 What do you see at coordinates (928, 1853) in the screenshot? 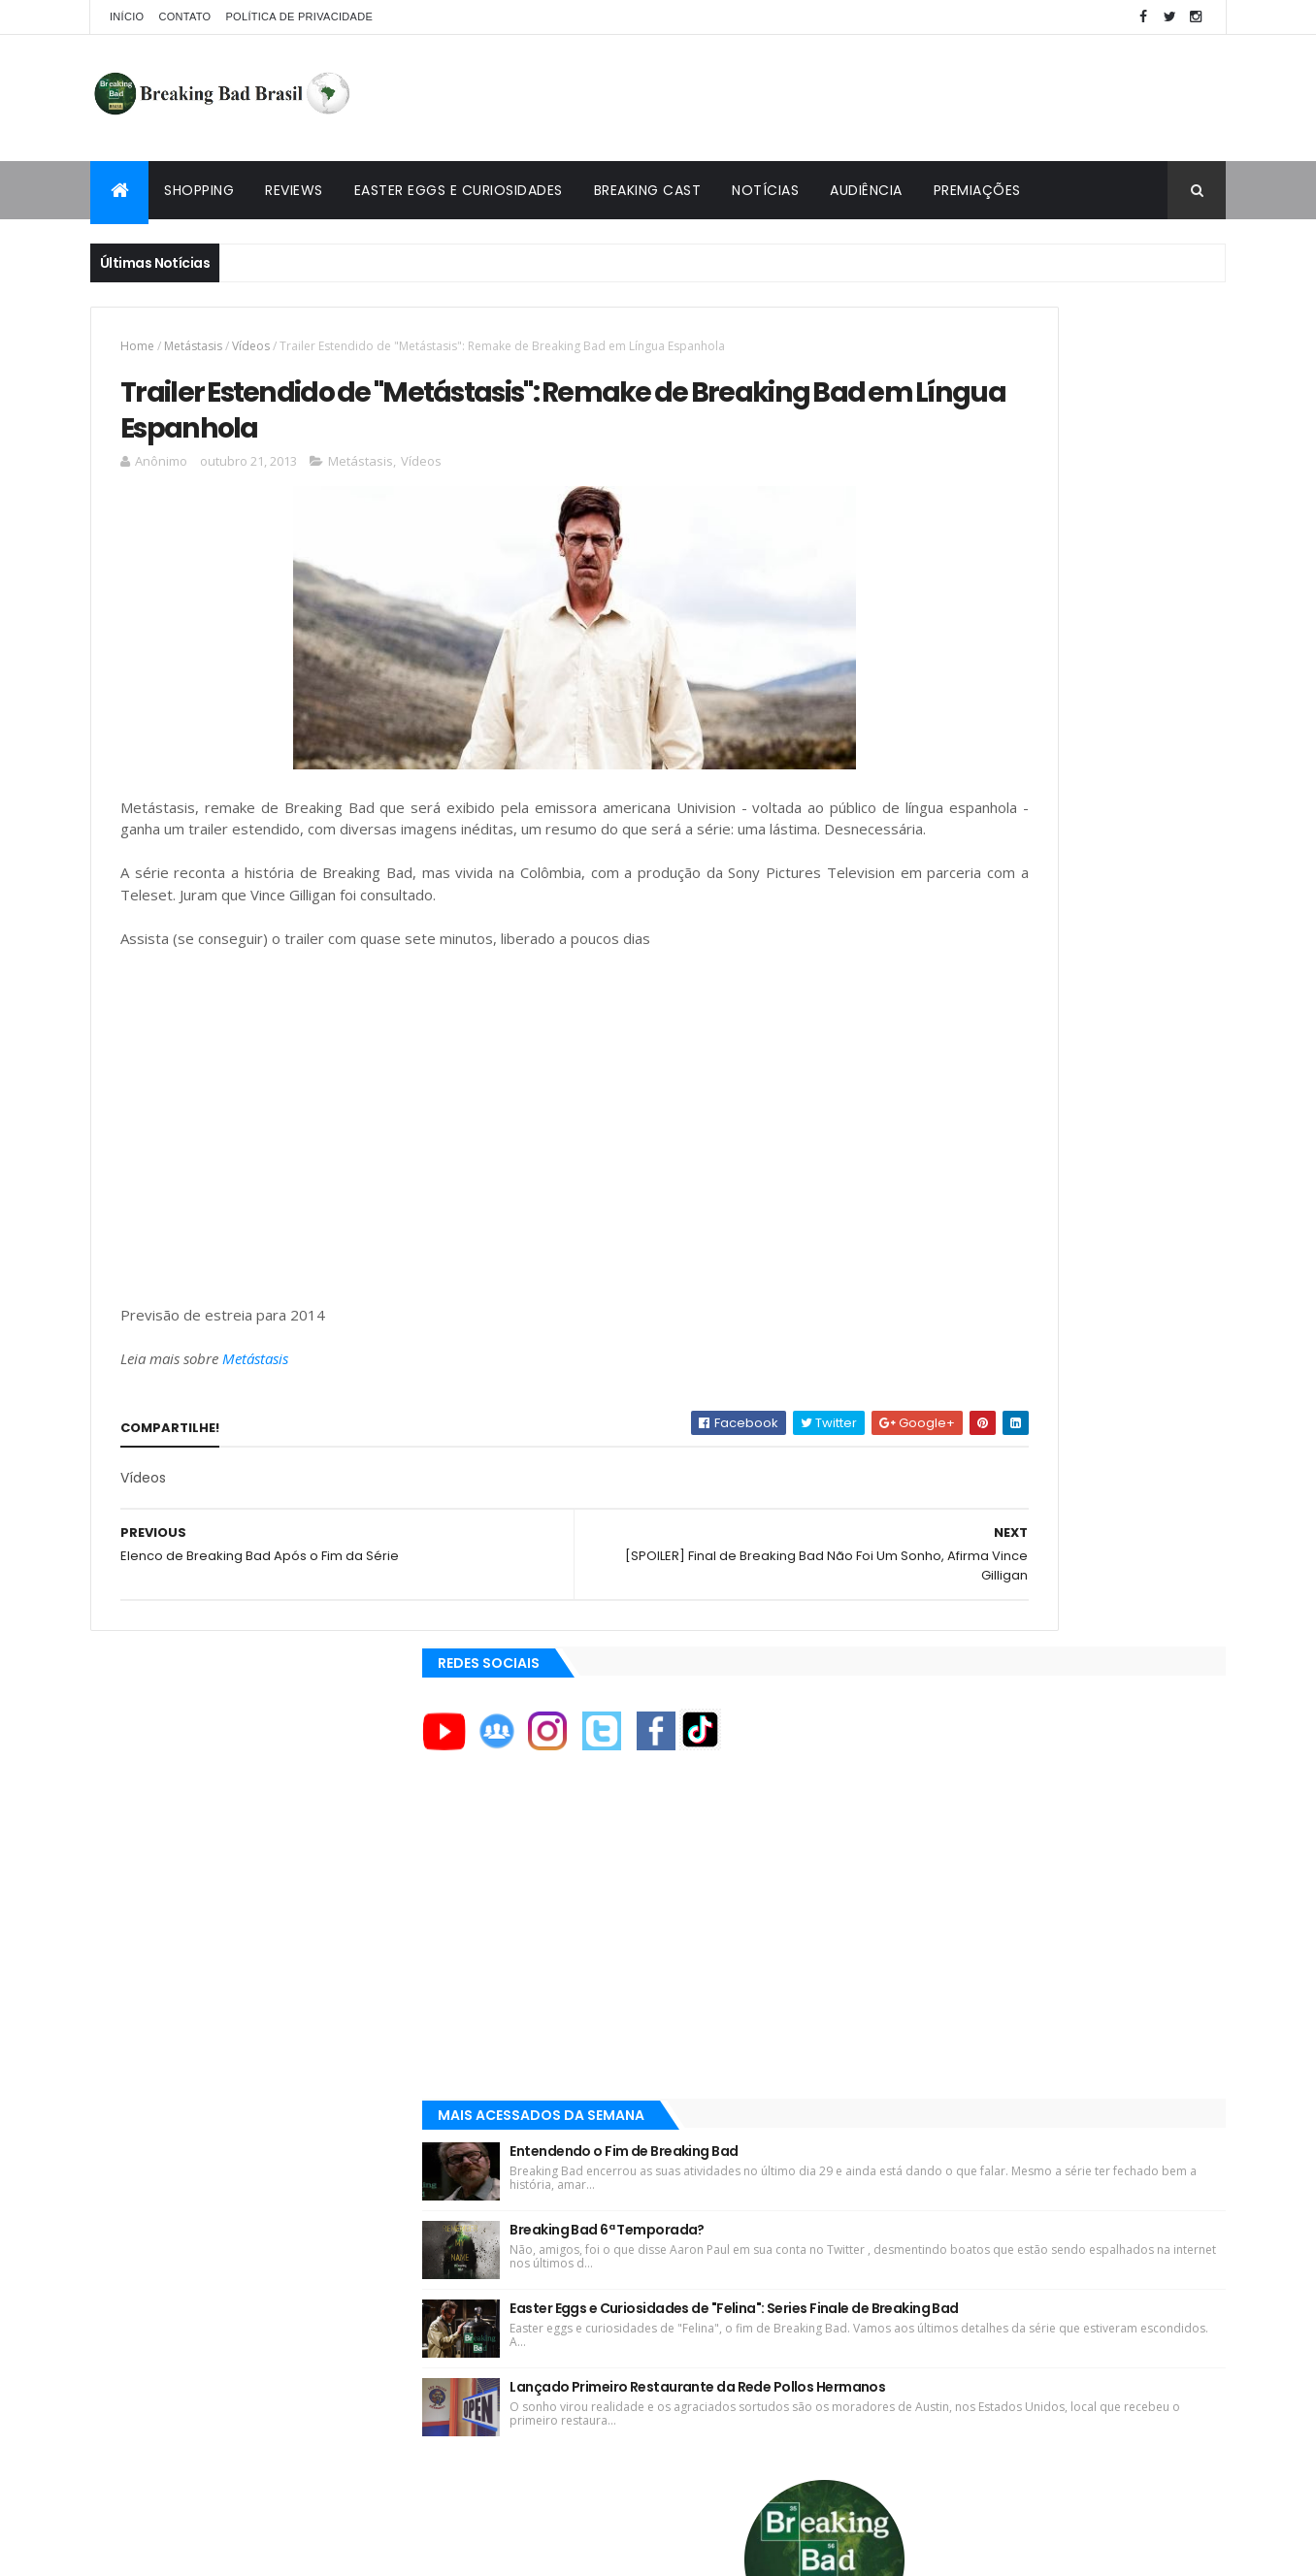
I see `Aaron Paul TV` at bounding box center [928, 1853].